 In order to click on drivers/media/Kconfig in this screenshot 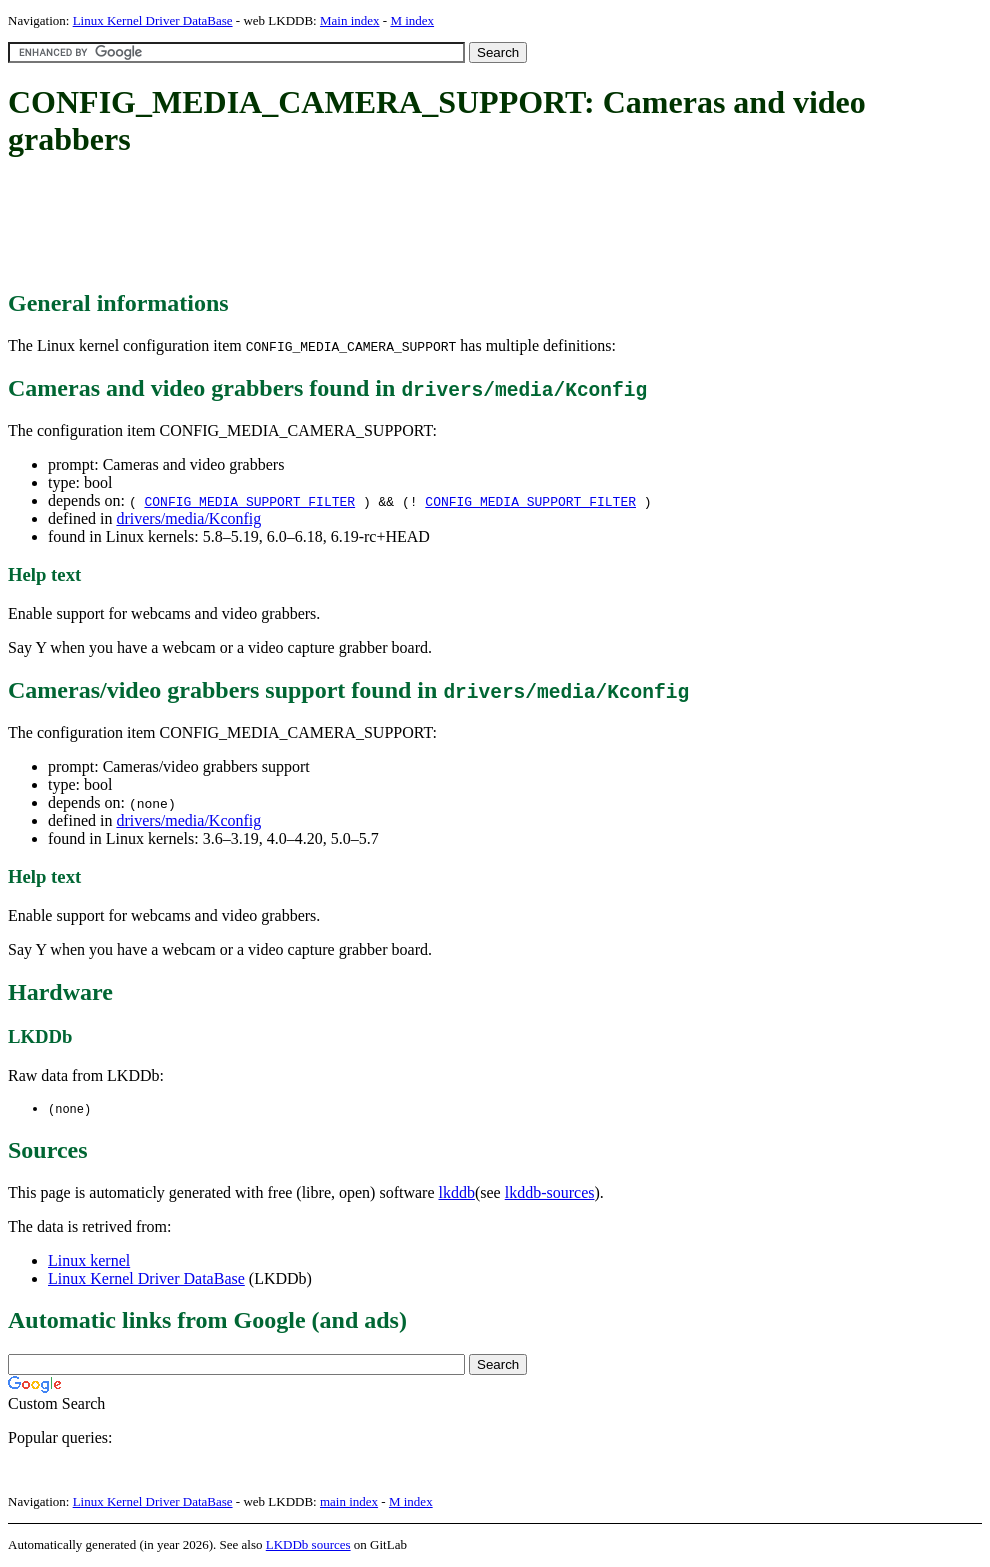, I will do `click(188, 518)`.